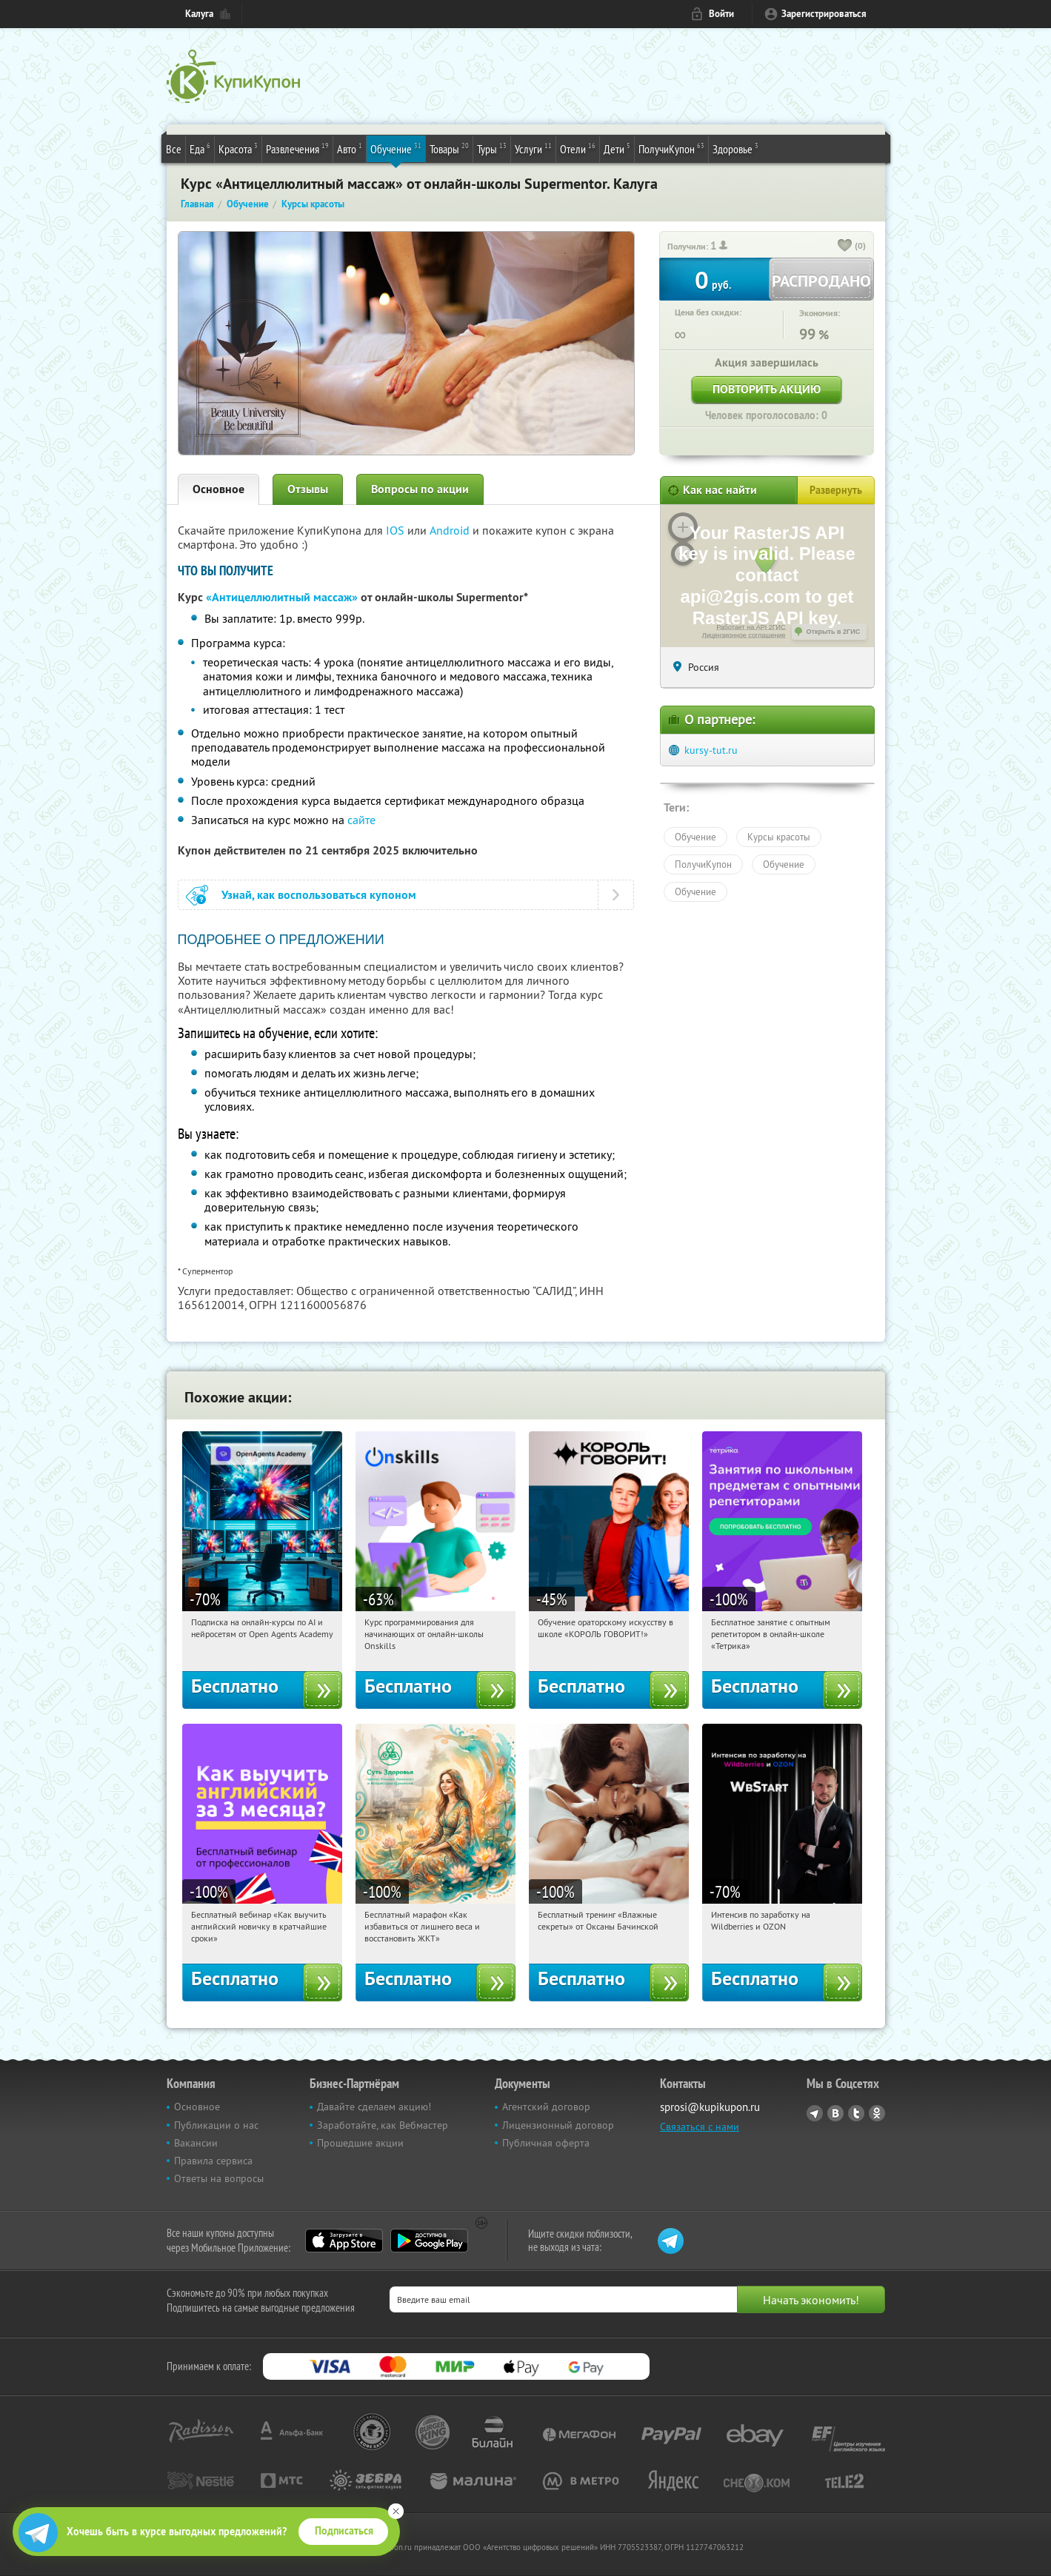 Image resolution: width=1051 pixels, height=2576 pixels. Describe the element at coordinates (297, 148) in the screenshot. I see `Развлечения` at that location.